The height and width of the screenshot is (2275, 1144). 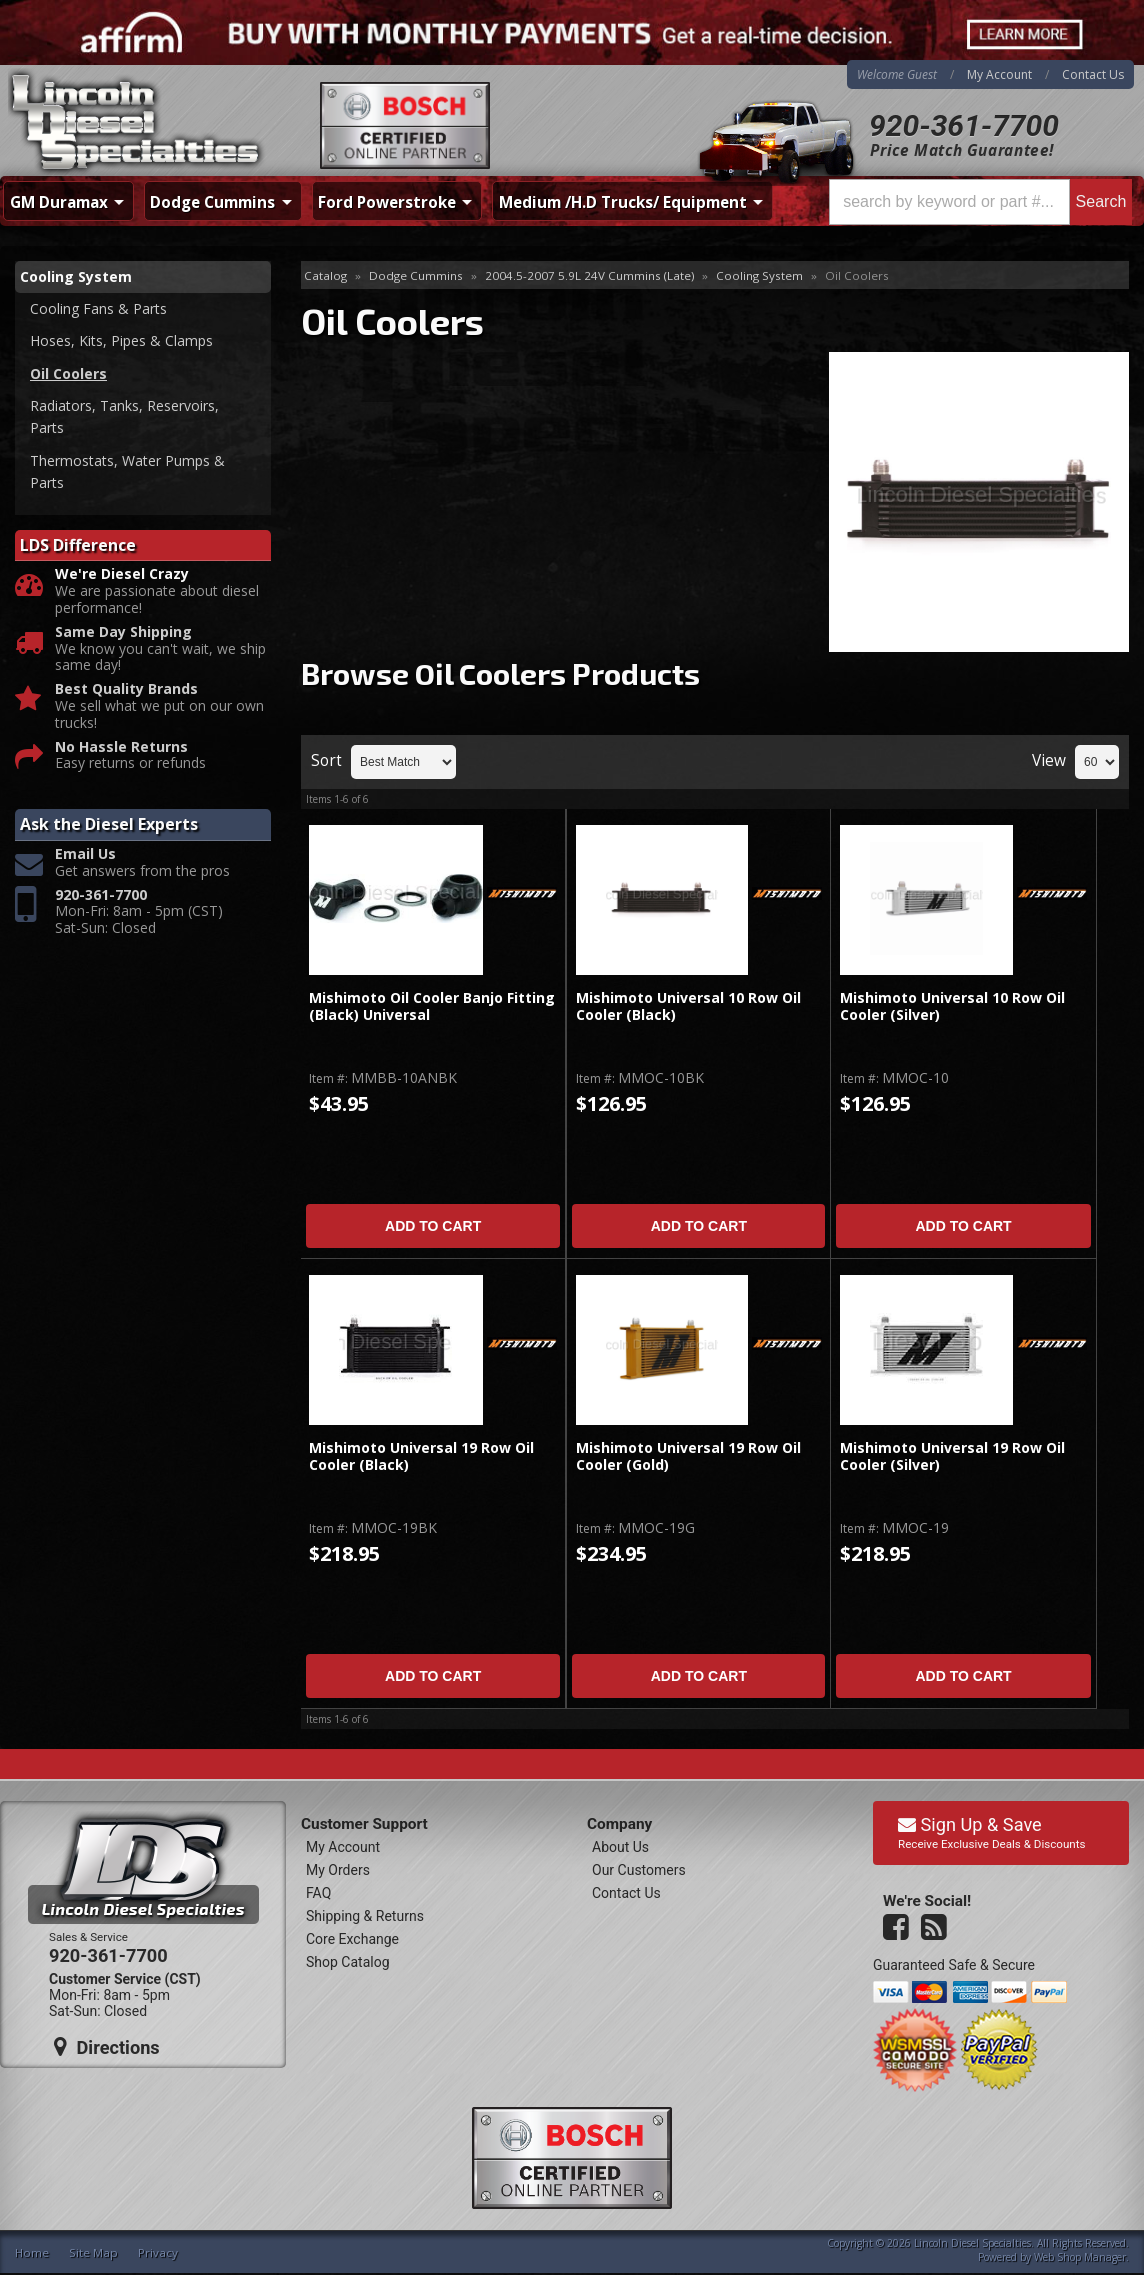 I want to click on Best Quality Brands, so click(x=126, y=689).